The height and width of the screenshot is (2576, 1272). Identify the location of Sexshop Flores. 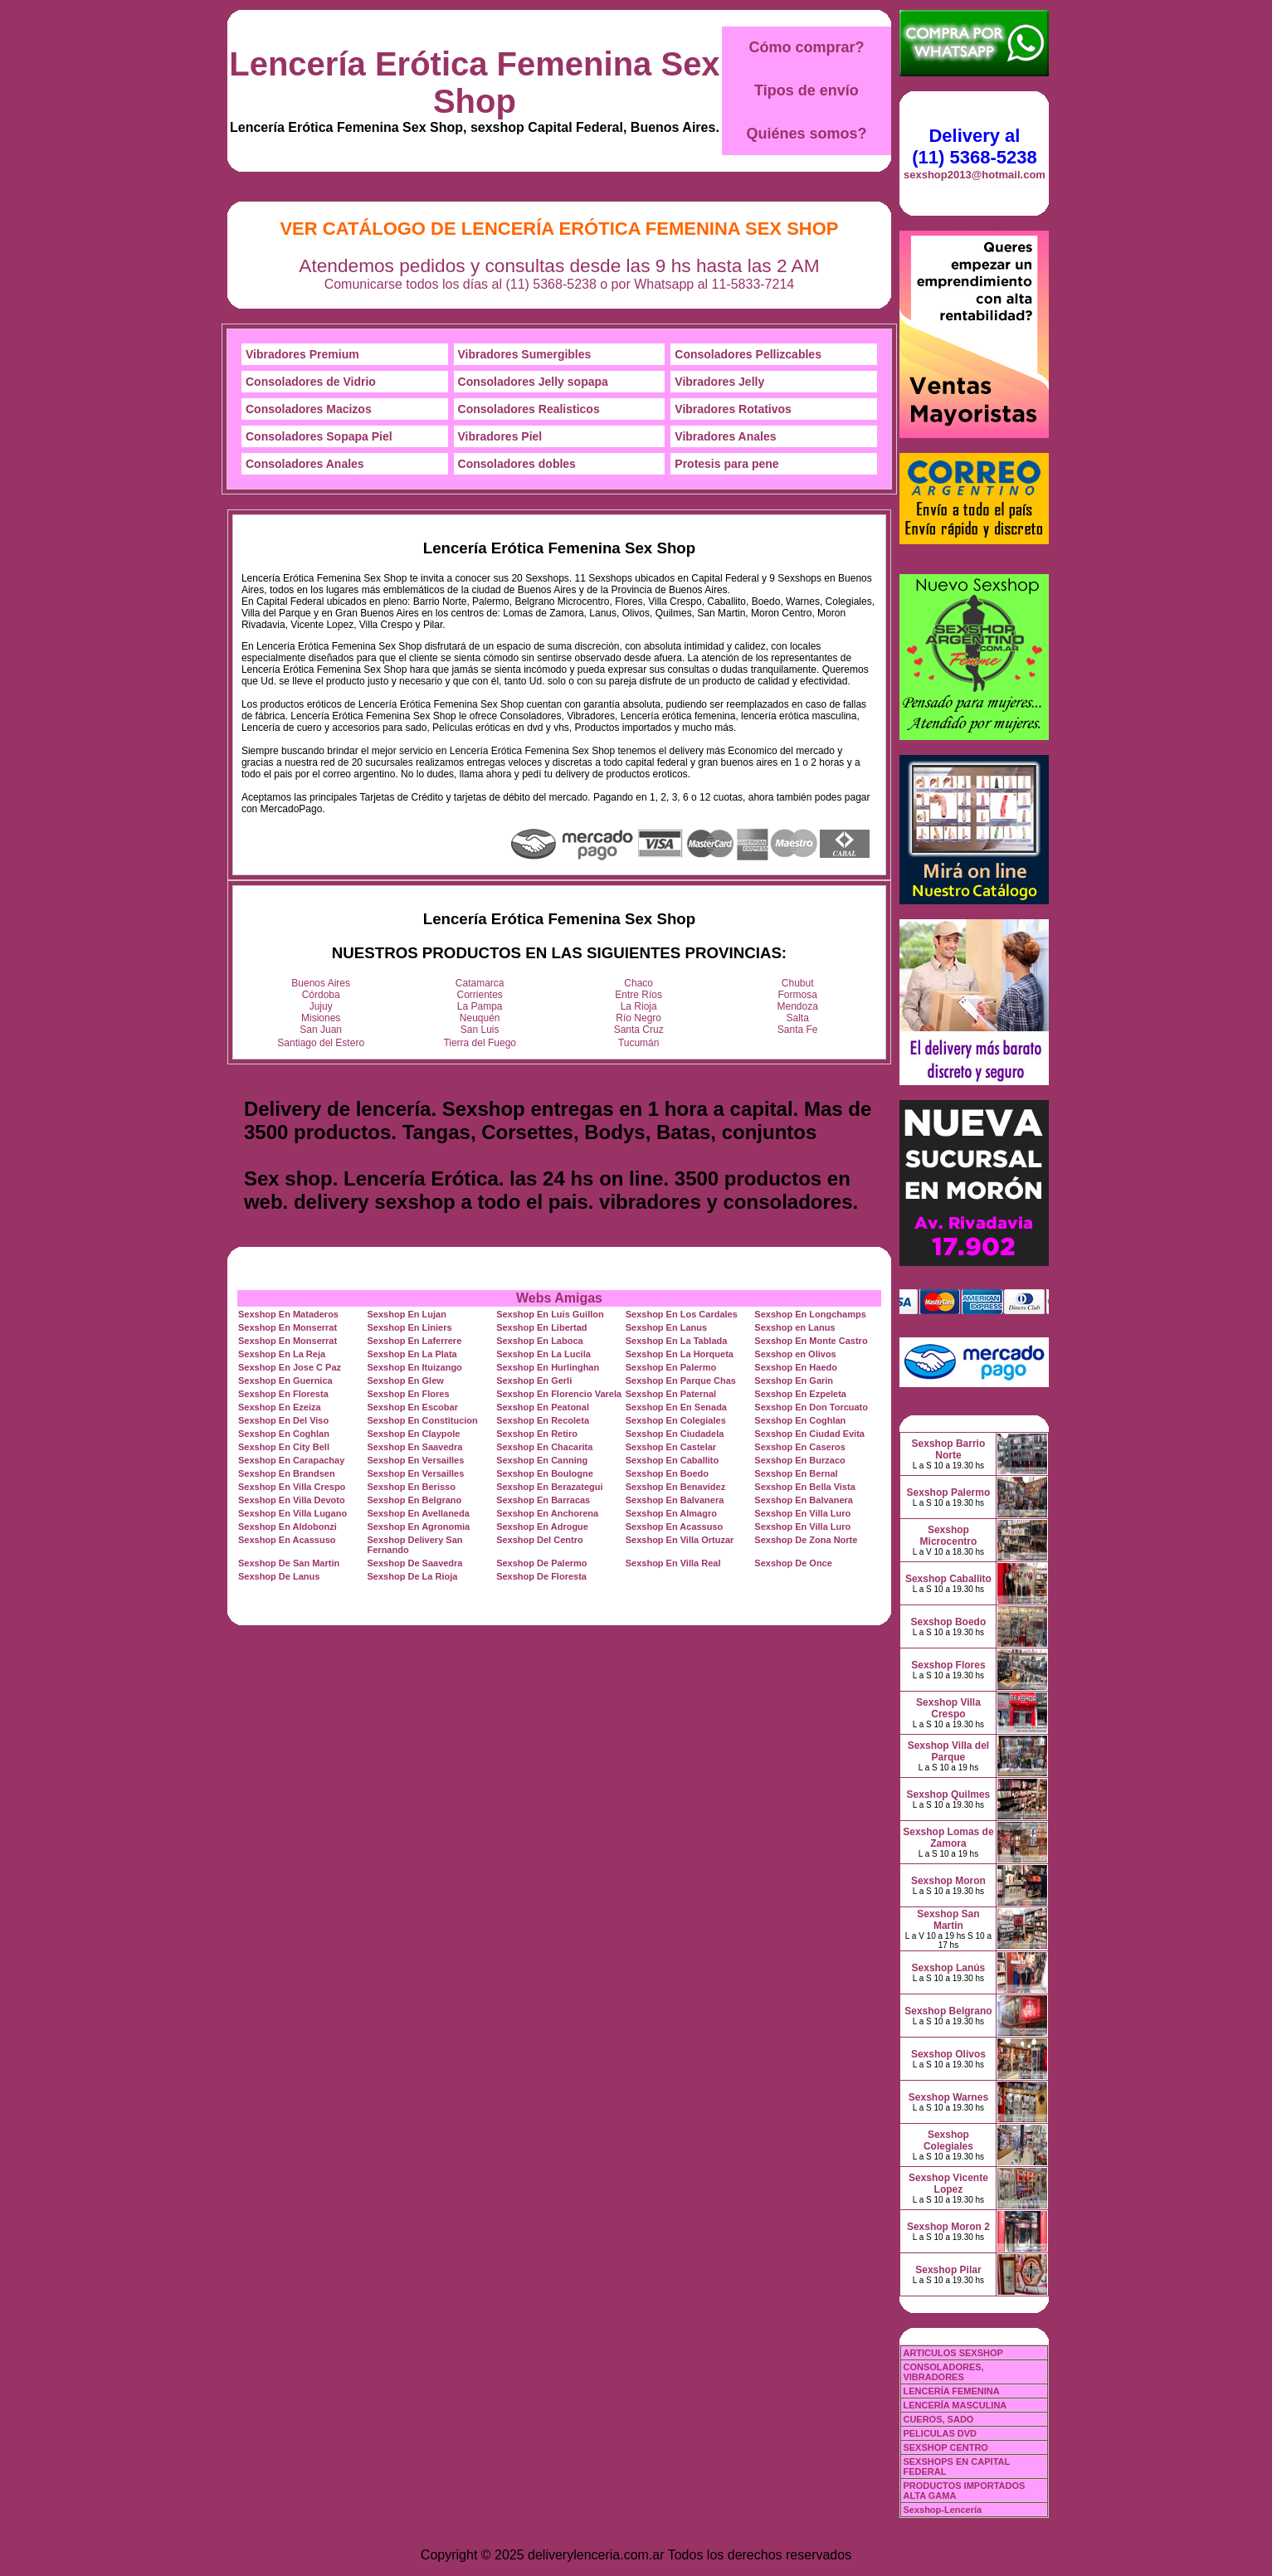
(948, 1665).